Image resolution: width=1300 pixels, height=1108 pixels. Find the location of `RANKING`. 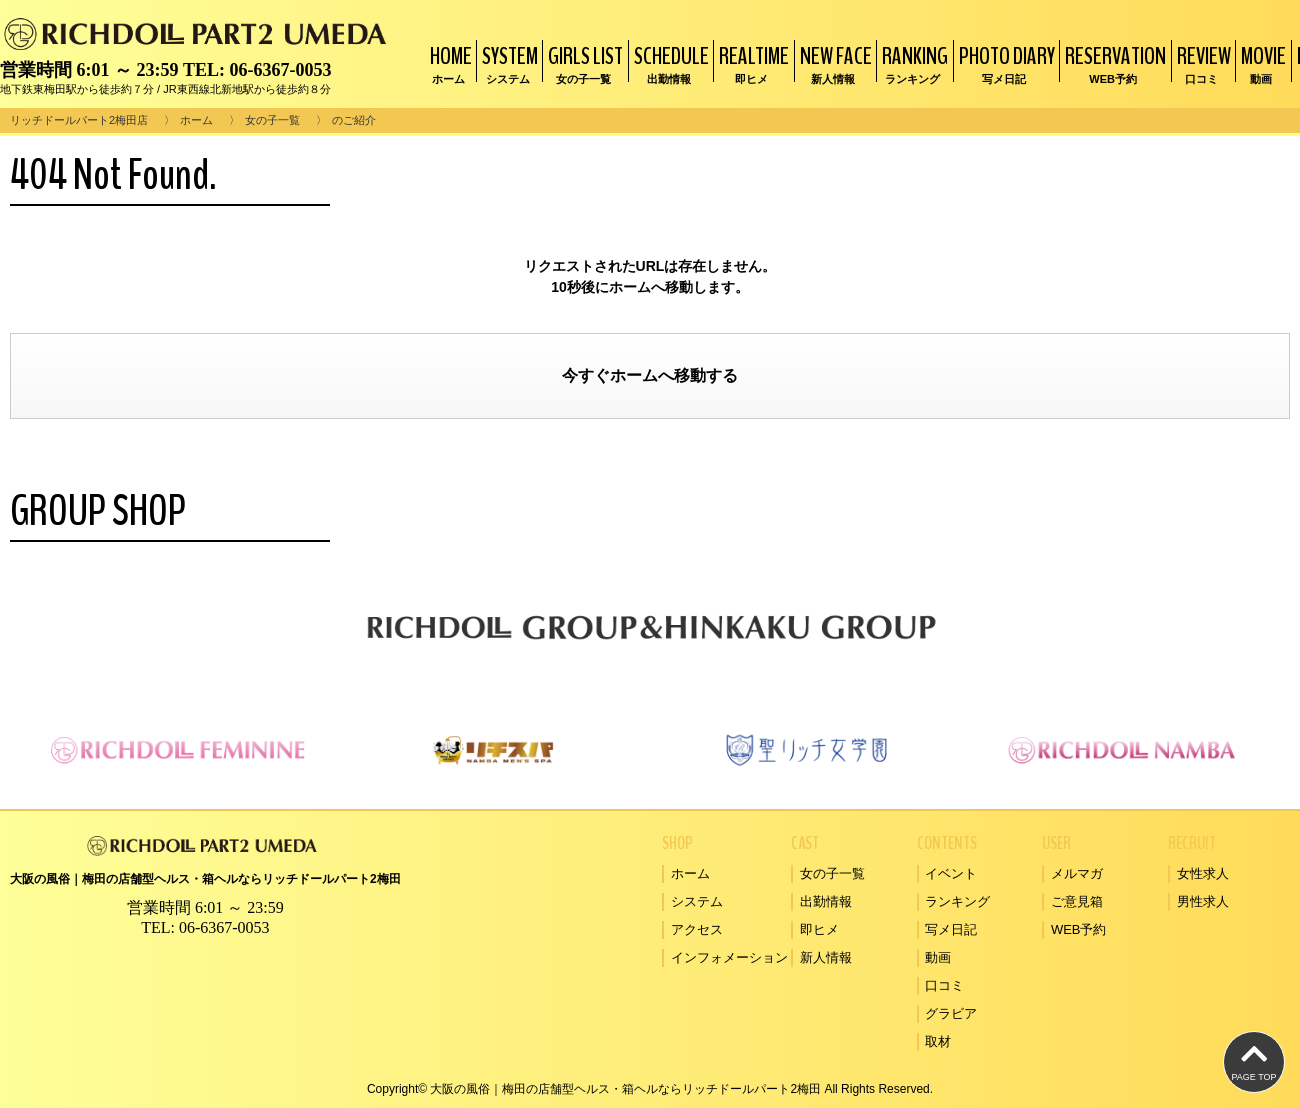

RANKING is located at coordinates (912, 63).